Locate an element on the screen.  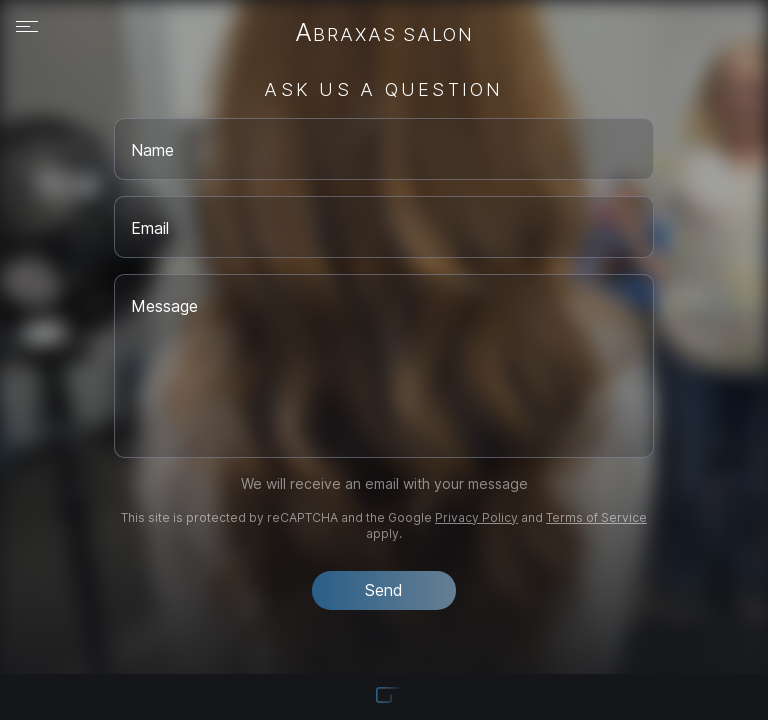
Terms of Service is located at coordinates (596, 517).